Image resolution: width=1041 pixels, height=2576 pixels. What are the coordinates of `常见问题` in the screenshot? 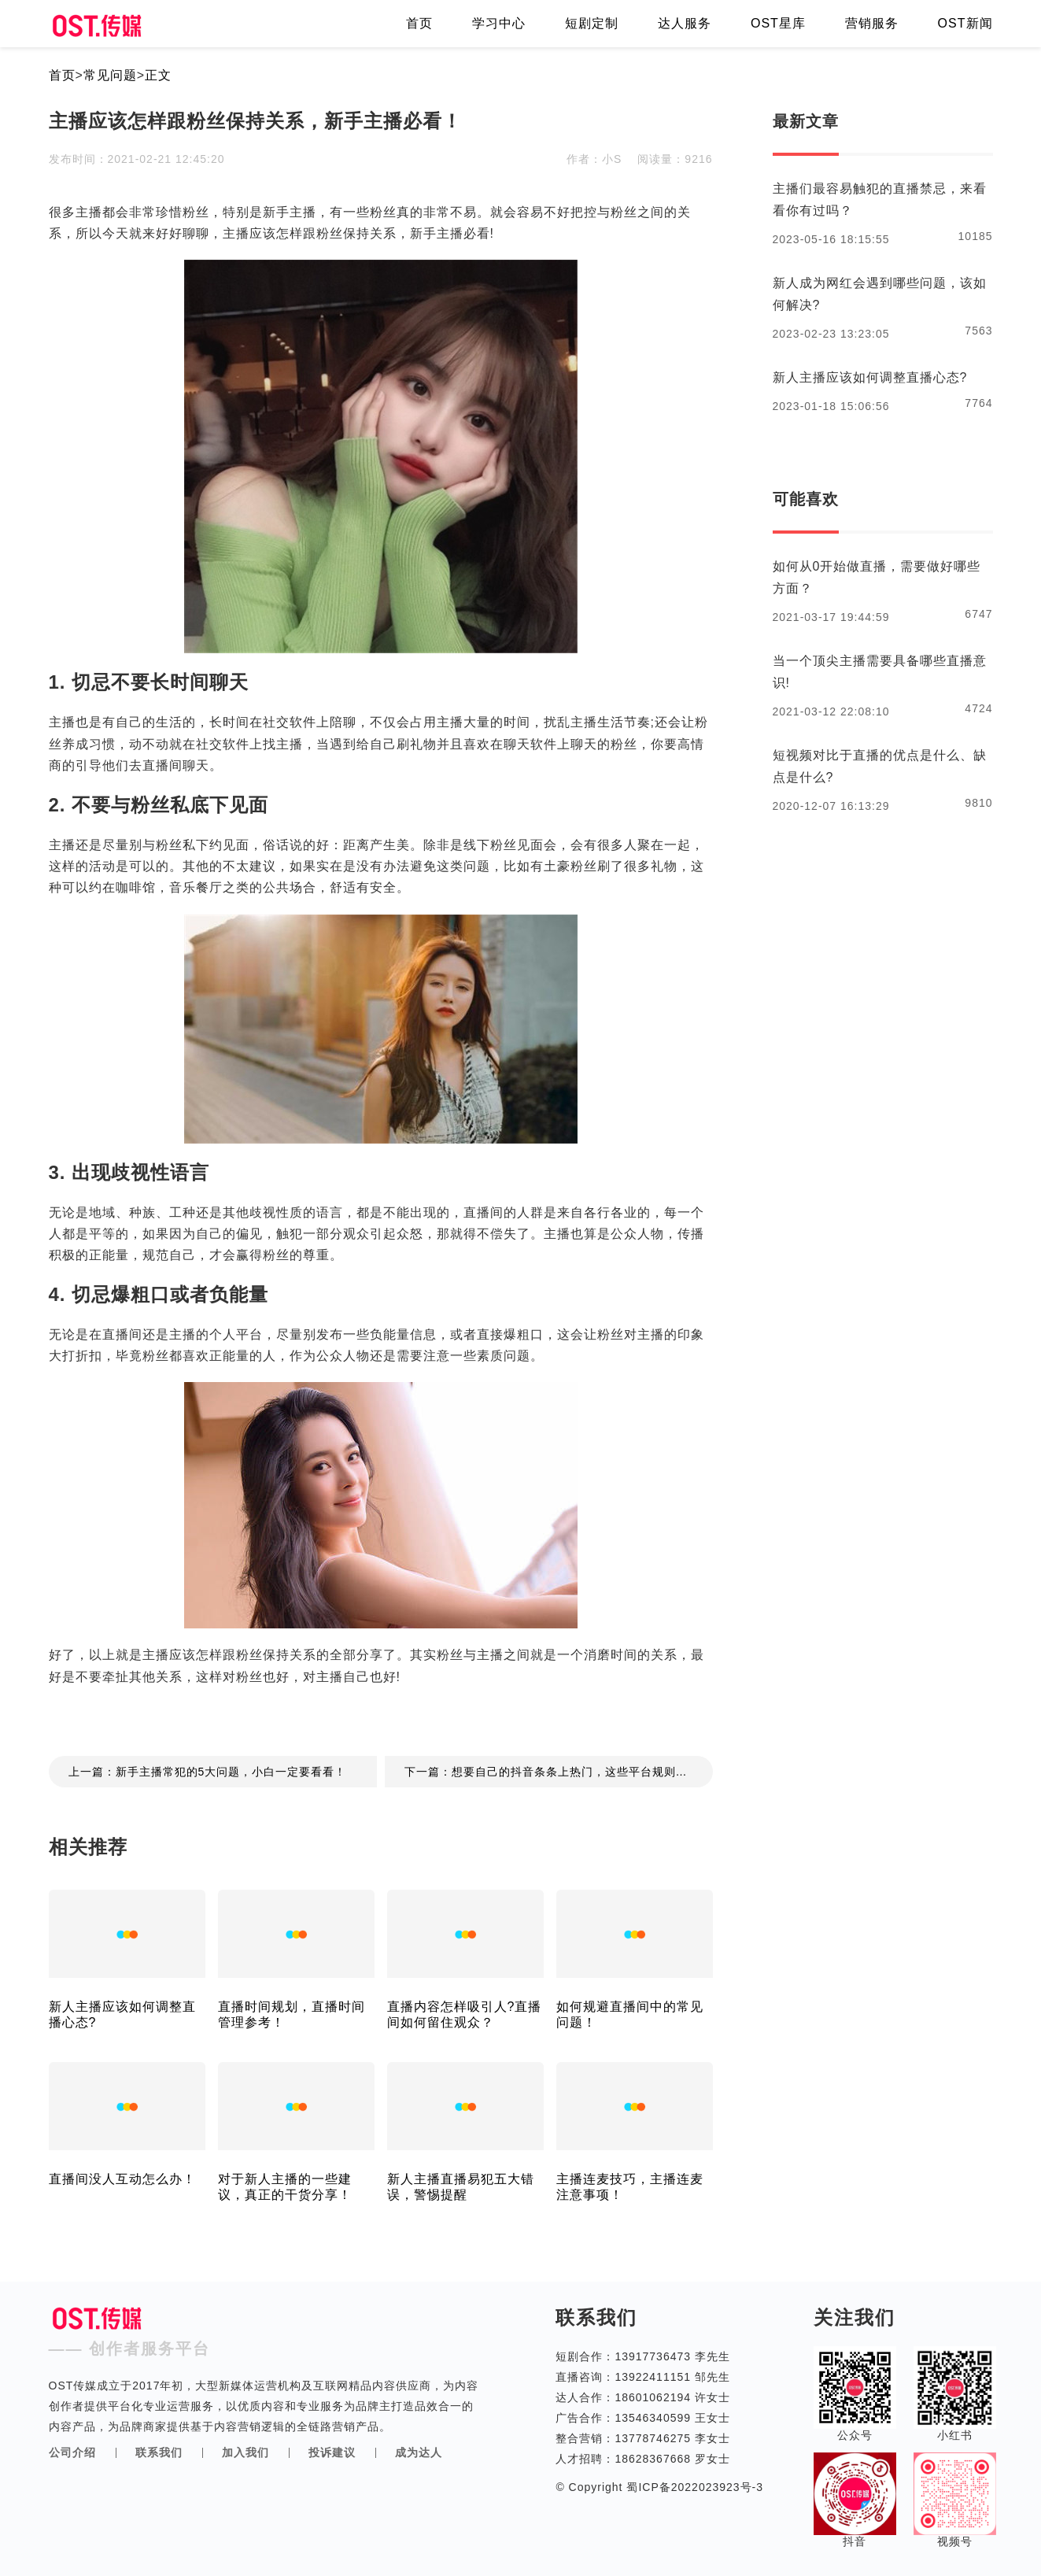 It's located at (110, 75).